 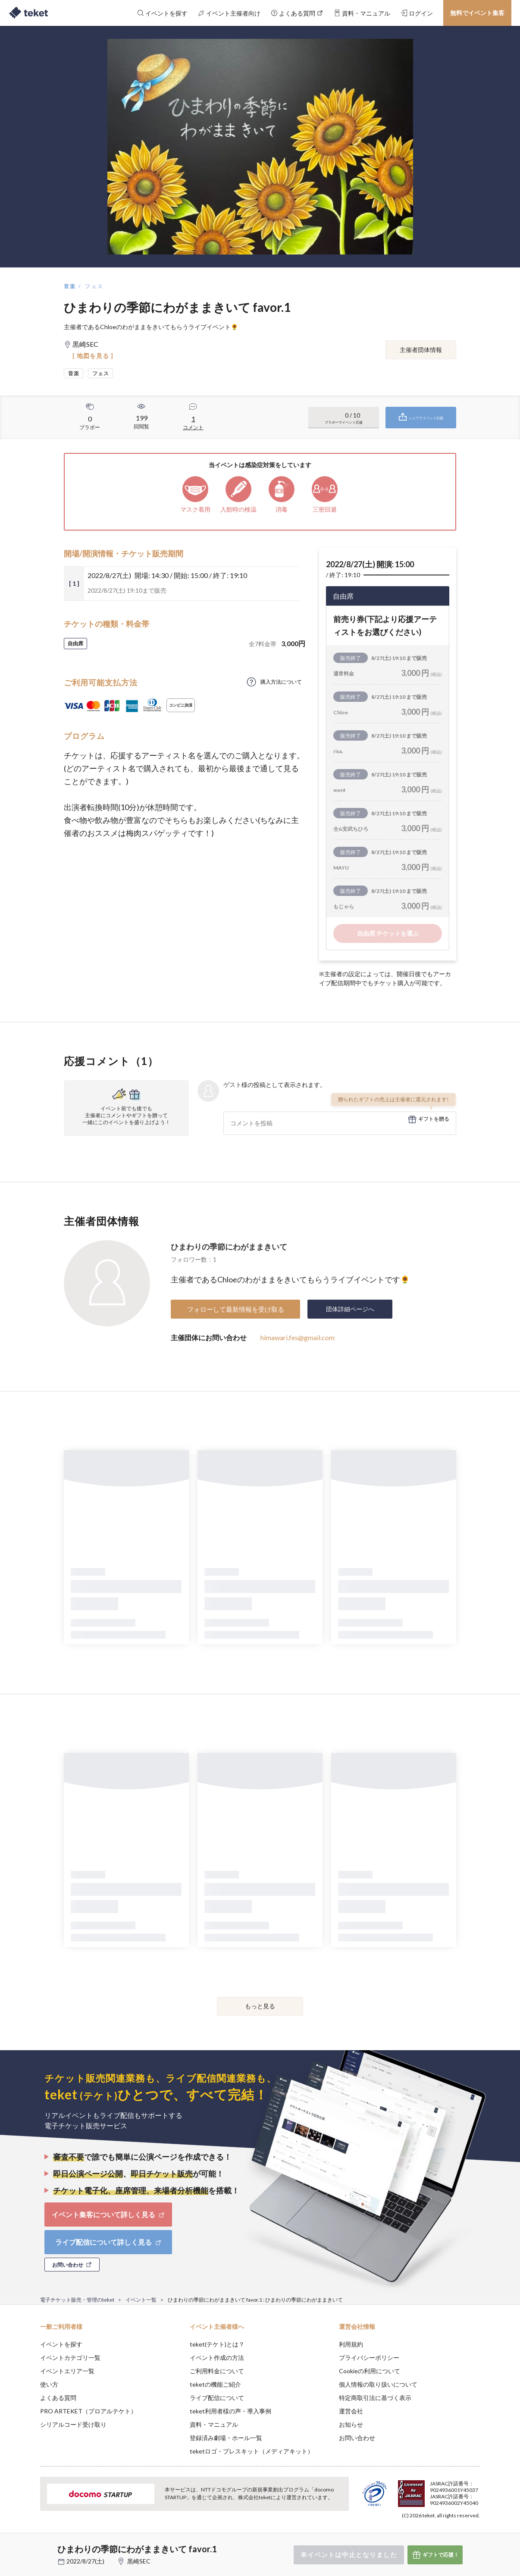 What do you see at coordinates (138, 2561) in the screenshot?
I see `黒崎SEC` at bounding box center [138, 2561].